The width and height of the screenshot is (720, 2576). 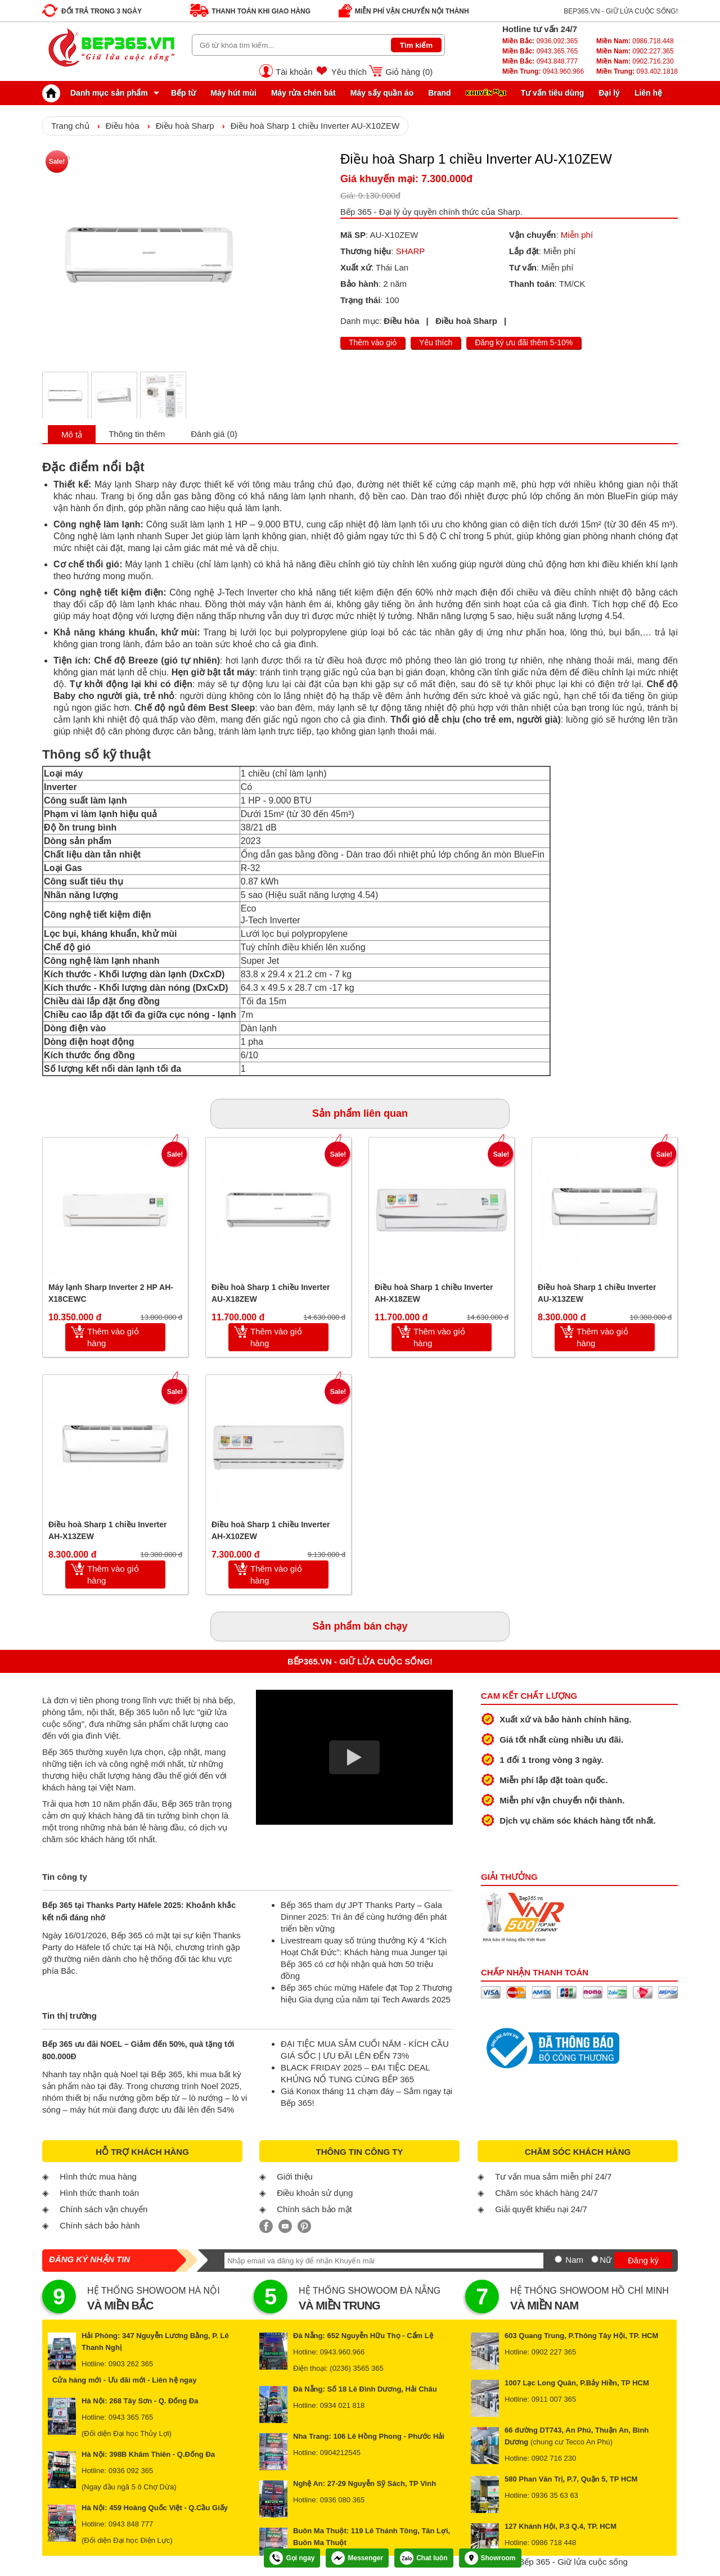 I want to click on Điều hoà Sharp 1 chiều Inverter AU-X13ZEW, so click(x=597, y=1293).